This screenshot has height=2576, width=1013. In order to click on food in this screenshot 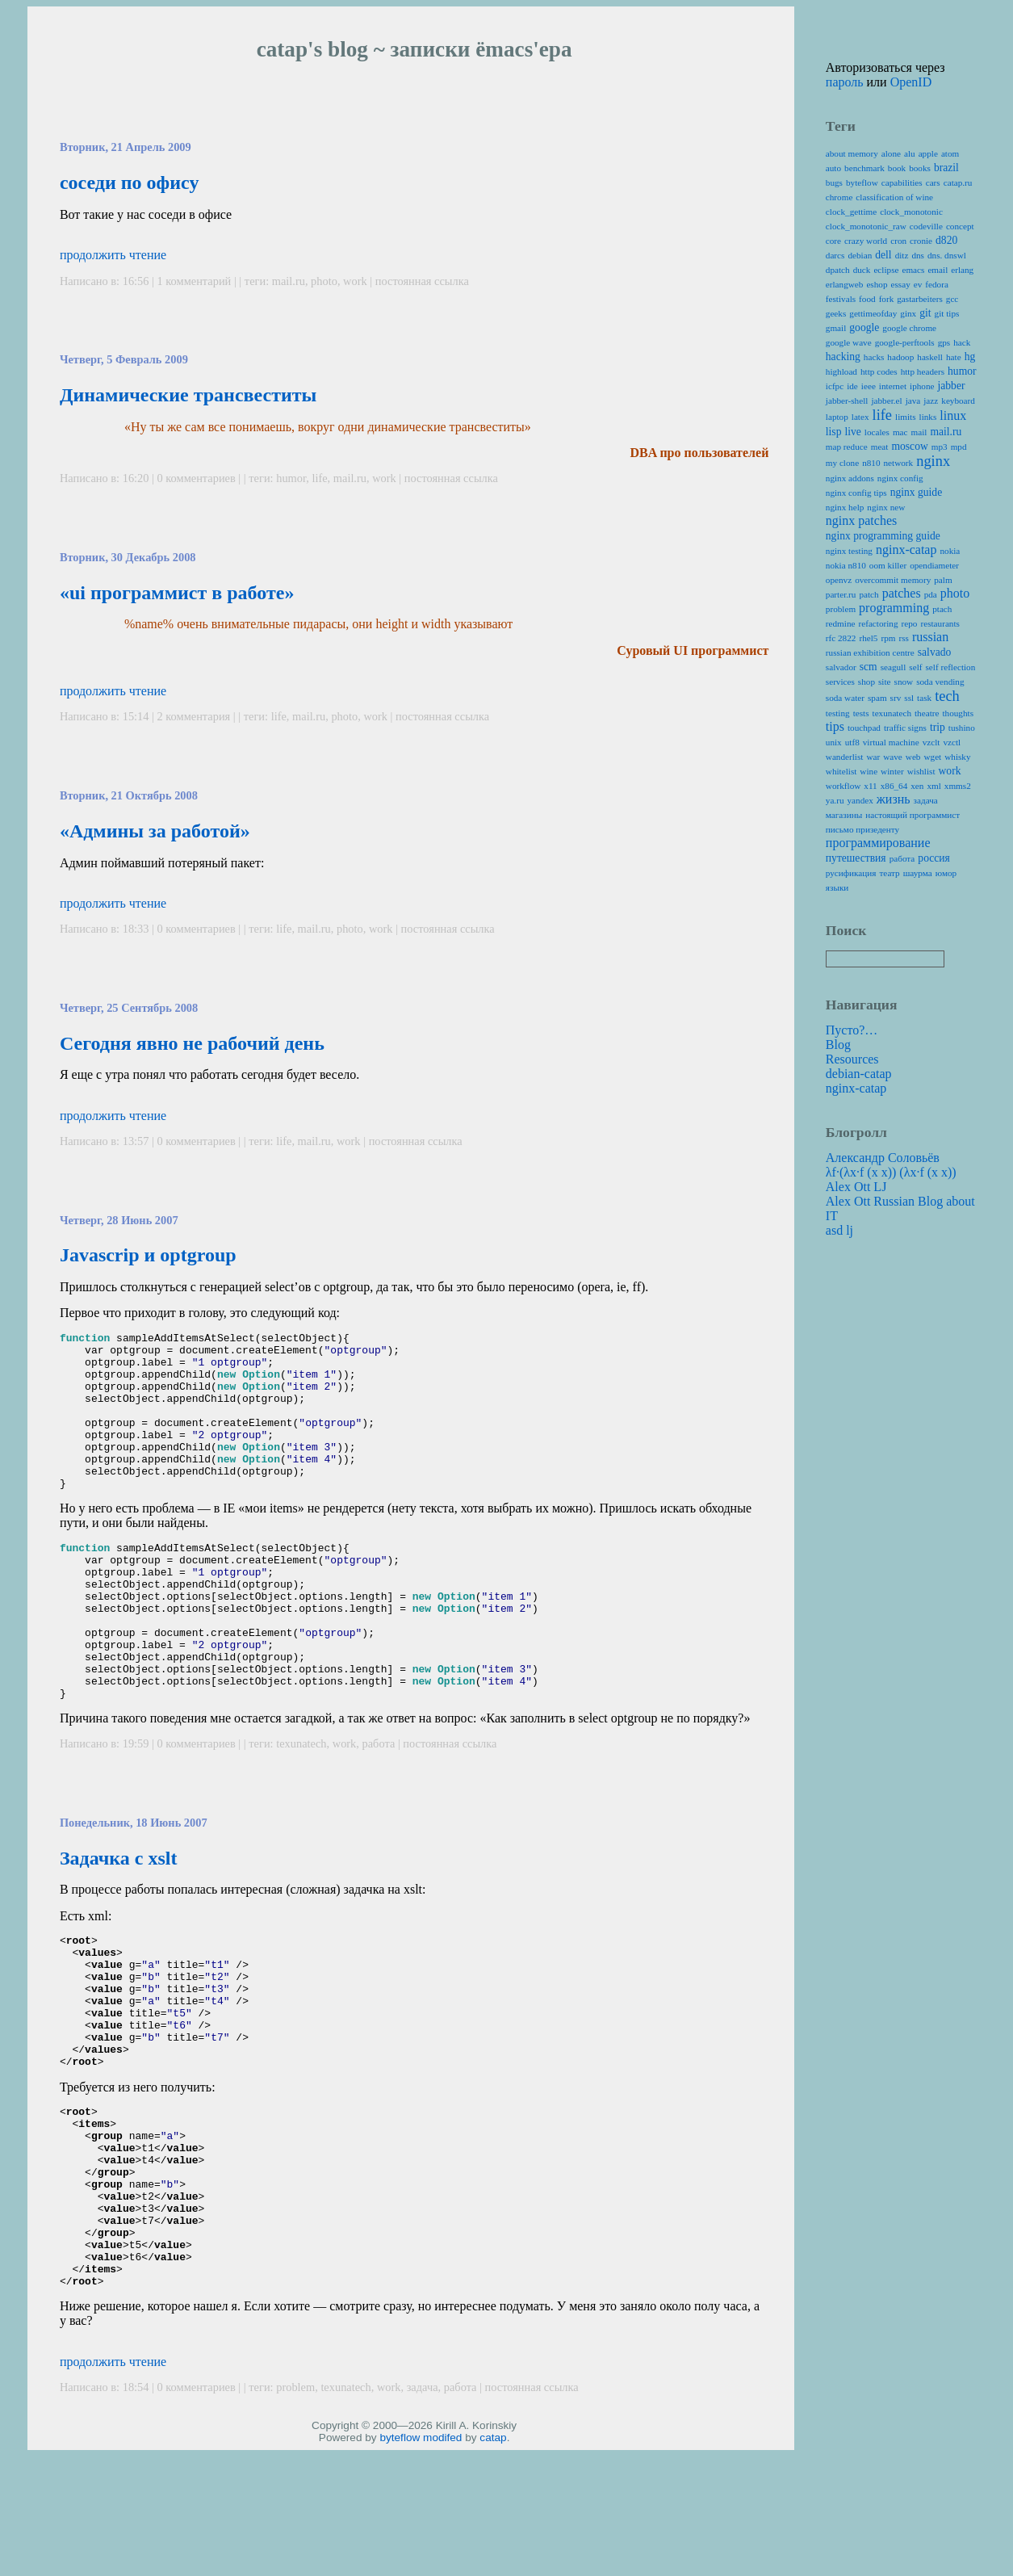, I will do `click(867, 299)`.